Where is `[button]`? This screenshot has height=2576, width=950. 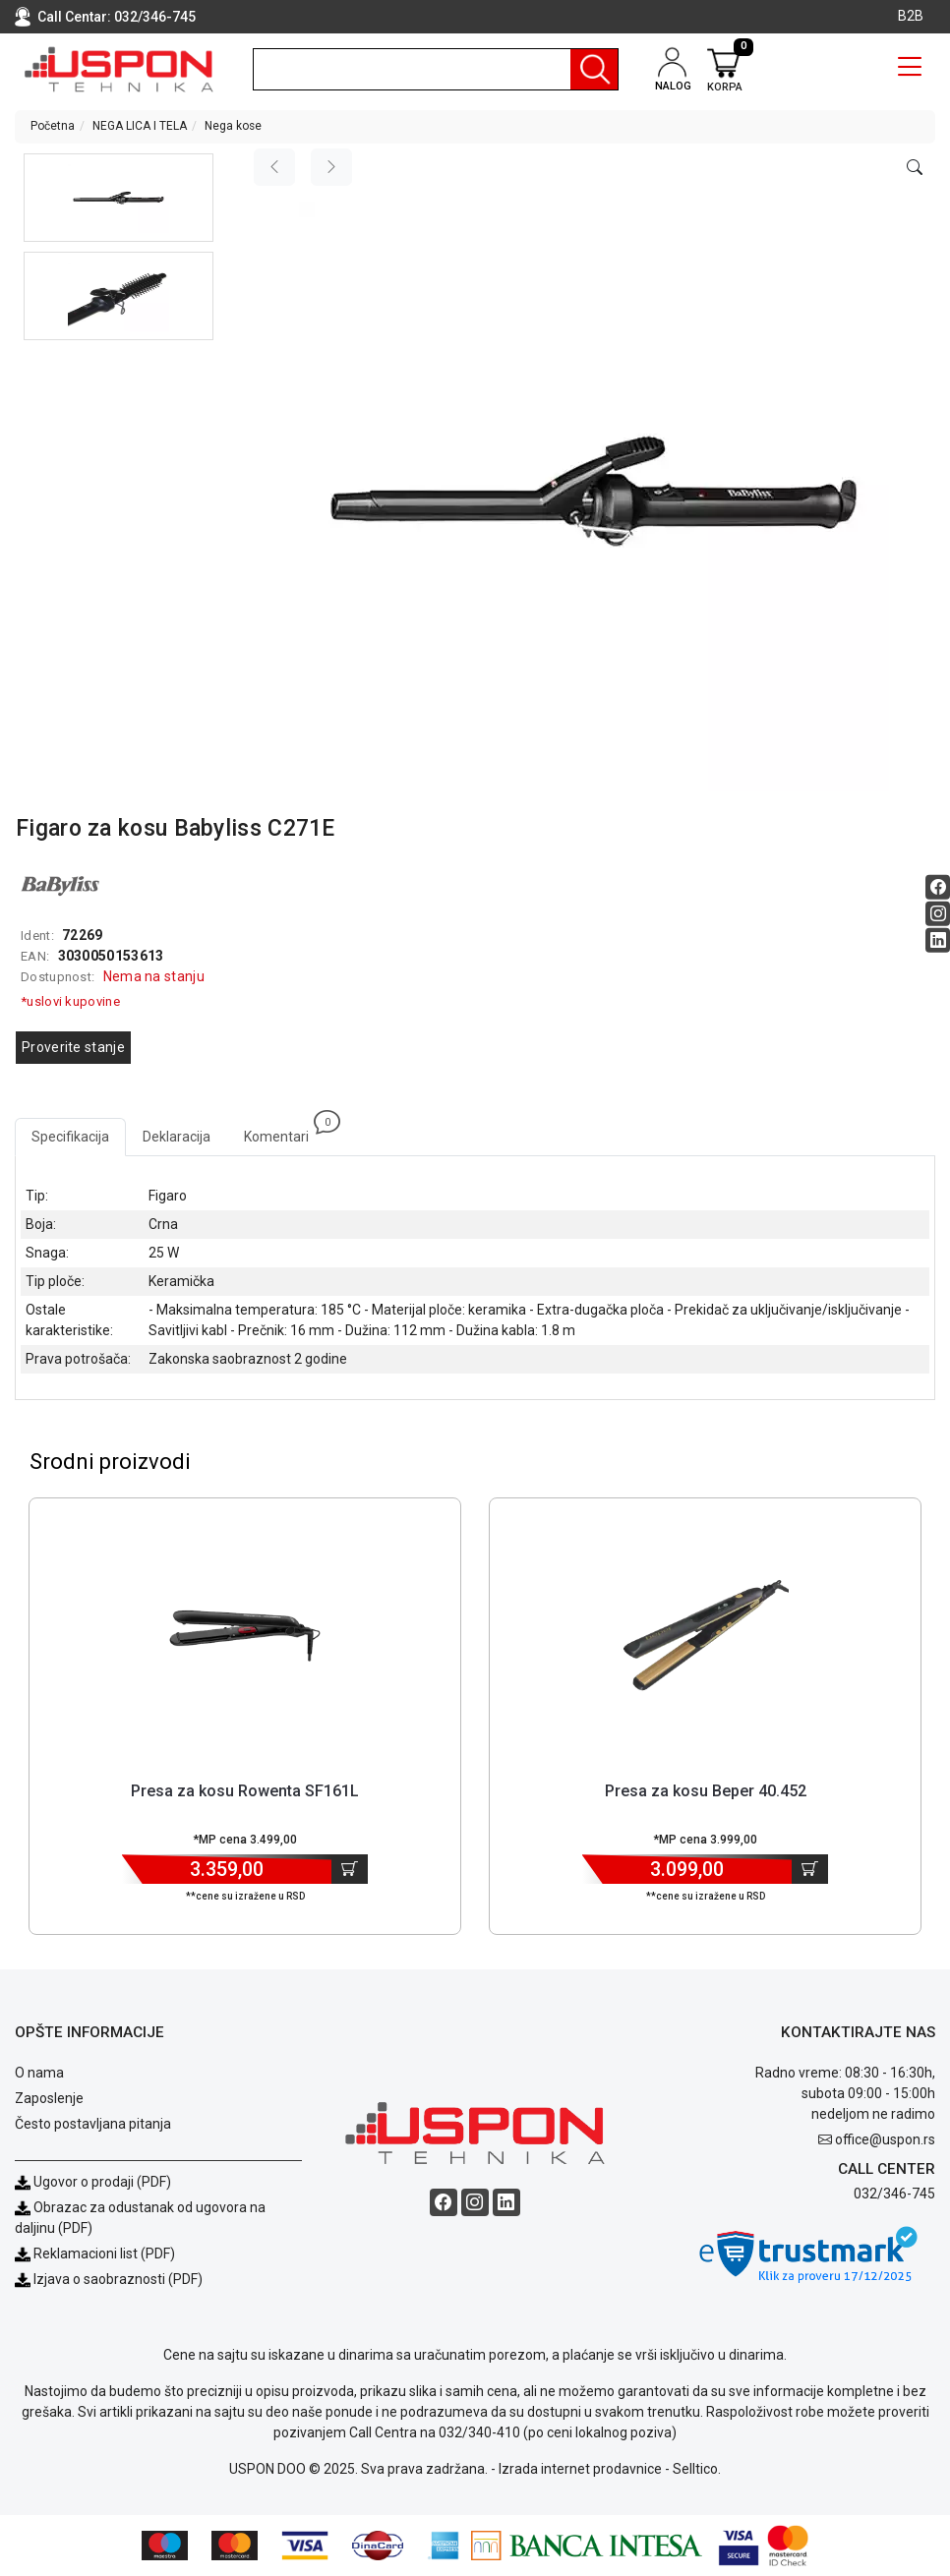
[button] is located at coordinates (118, 197).